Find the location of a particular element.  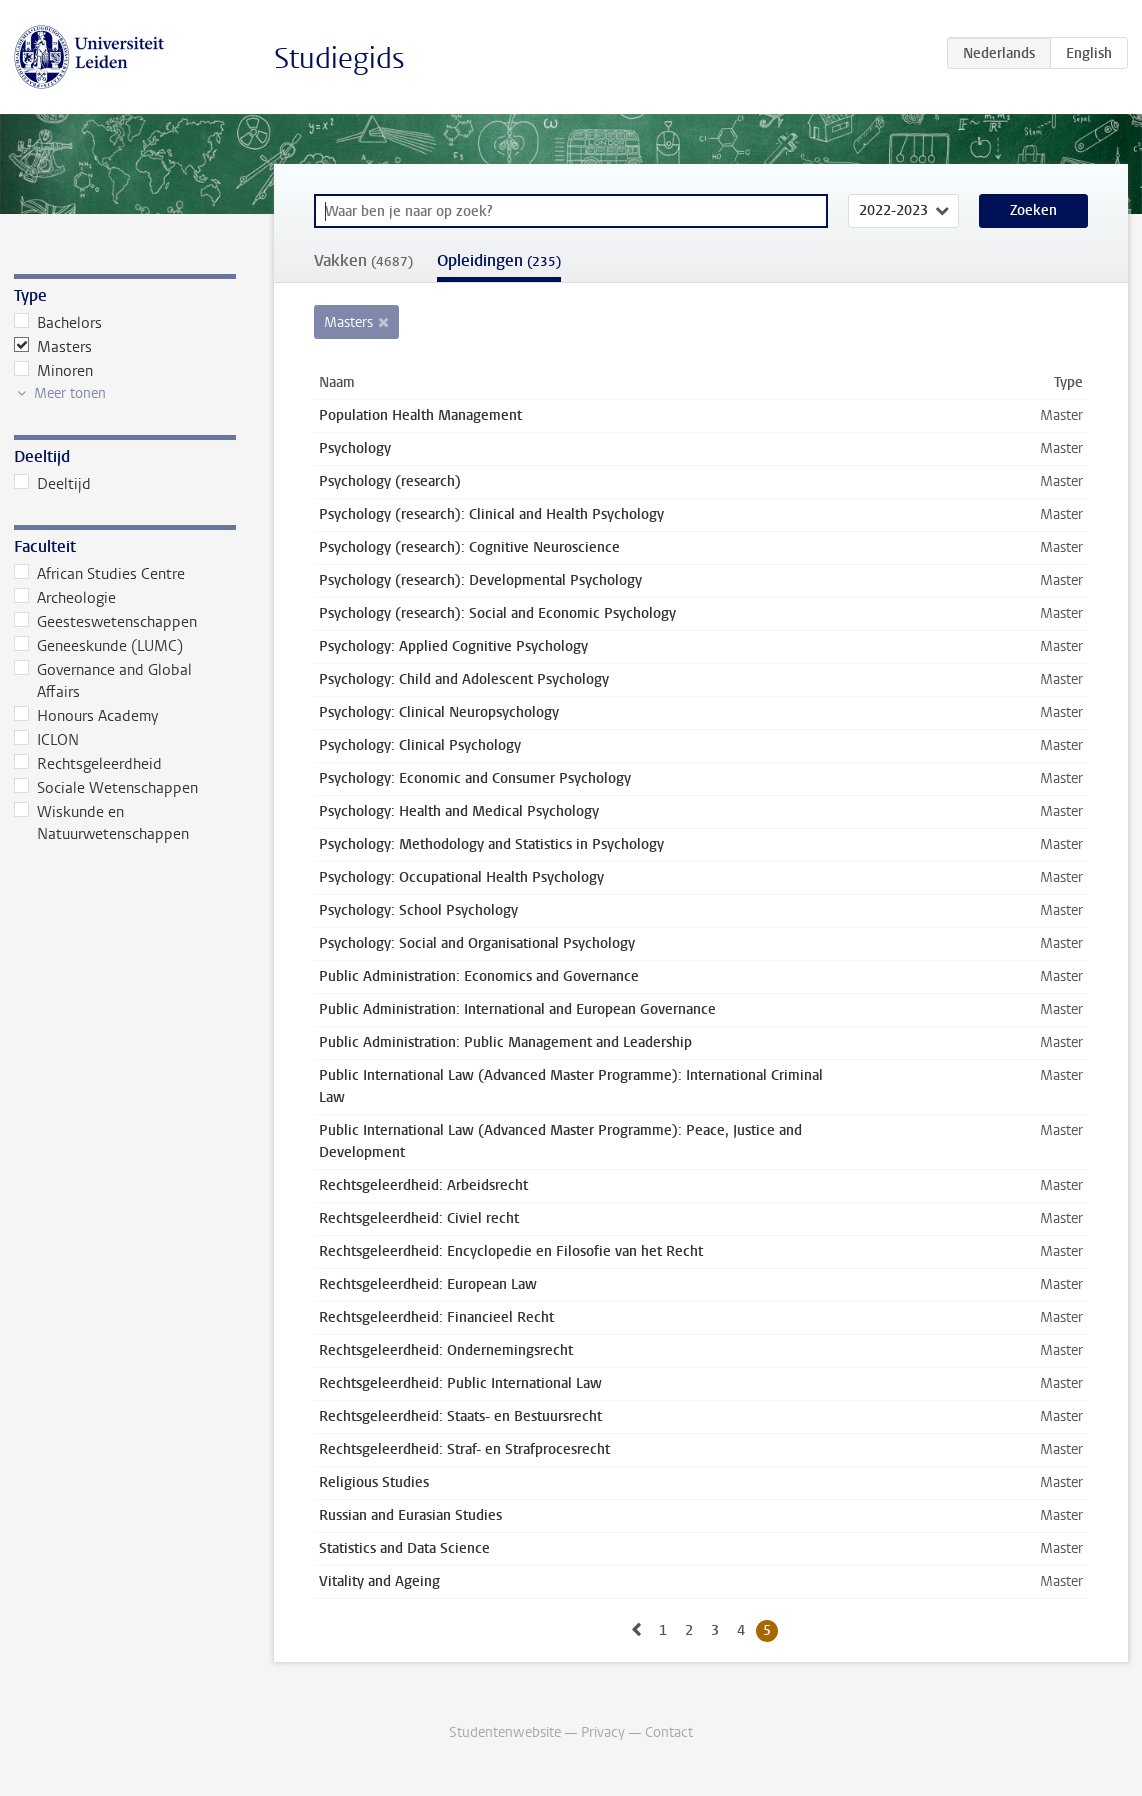

Psychology: Child and Adolescent Psychology is located at coordinates (464, 679).